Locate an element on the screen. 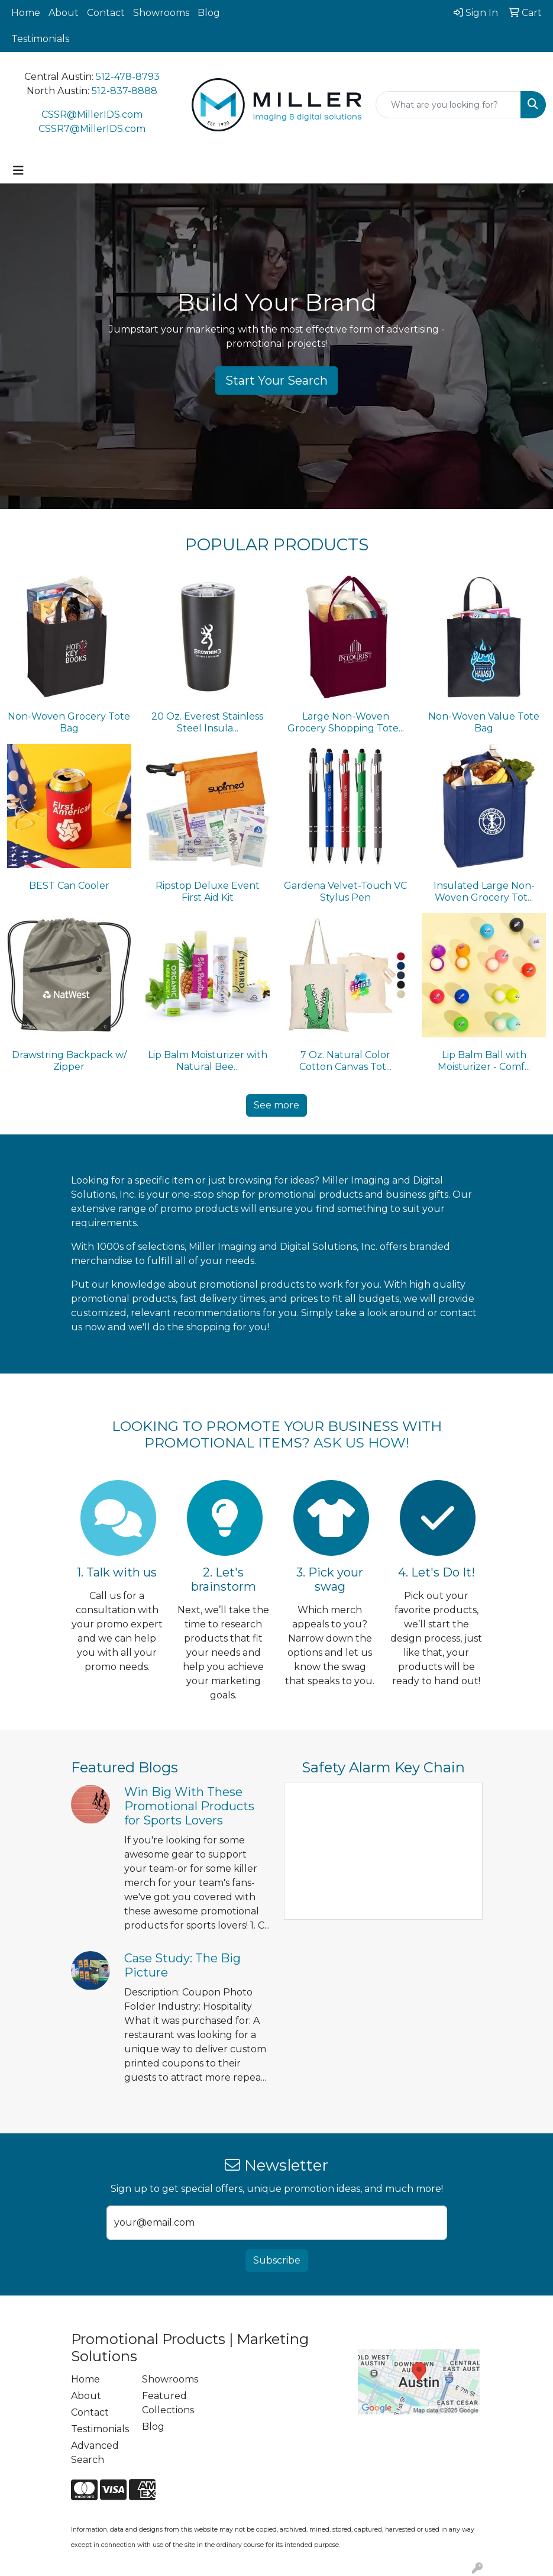 Image resolution: width=553 pixels, height=2576 pixels. [Quick Search] is located at coordinates (448, 104).